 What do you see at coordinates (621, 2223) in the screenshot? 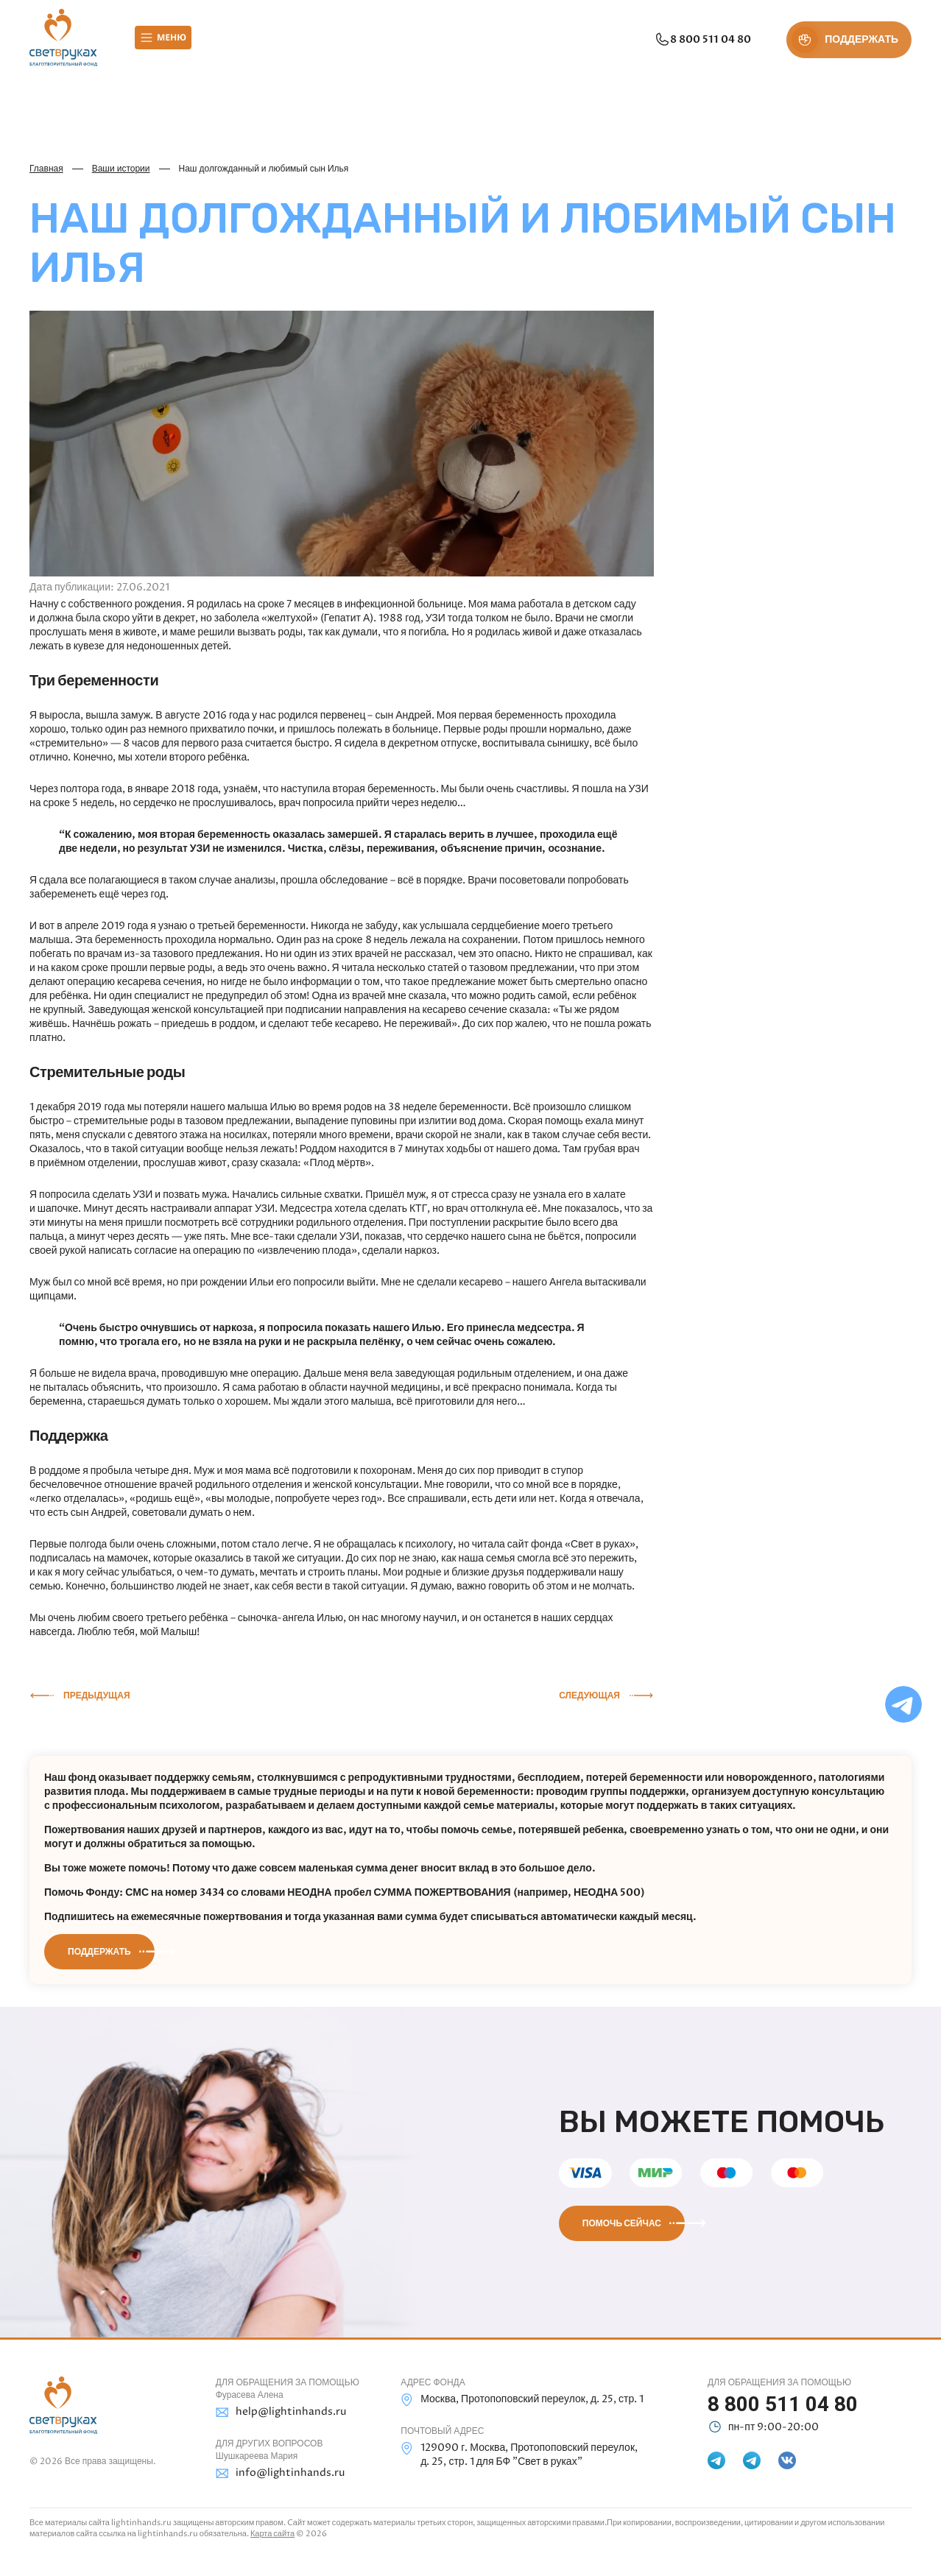
I see `Помочь сейчас` at bounding box center [621, 2223].